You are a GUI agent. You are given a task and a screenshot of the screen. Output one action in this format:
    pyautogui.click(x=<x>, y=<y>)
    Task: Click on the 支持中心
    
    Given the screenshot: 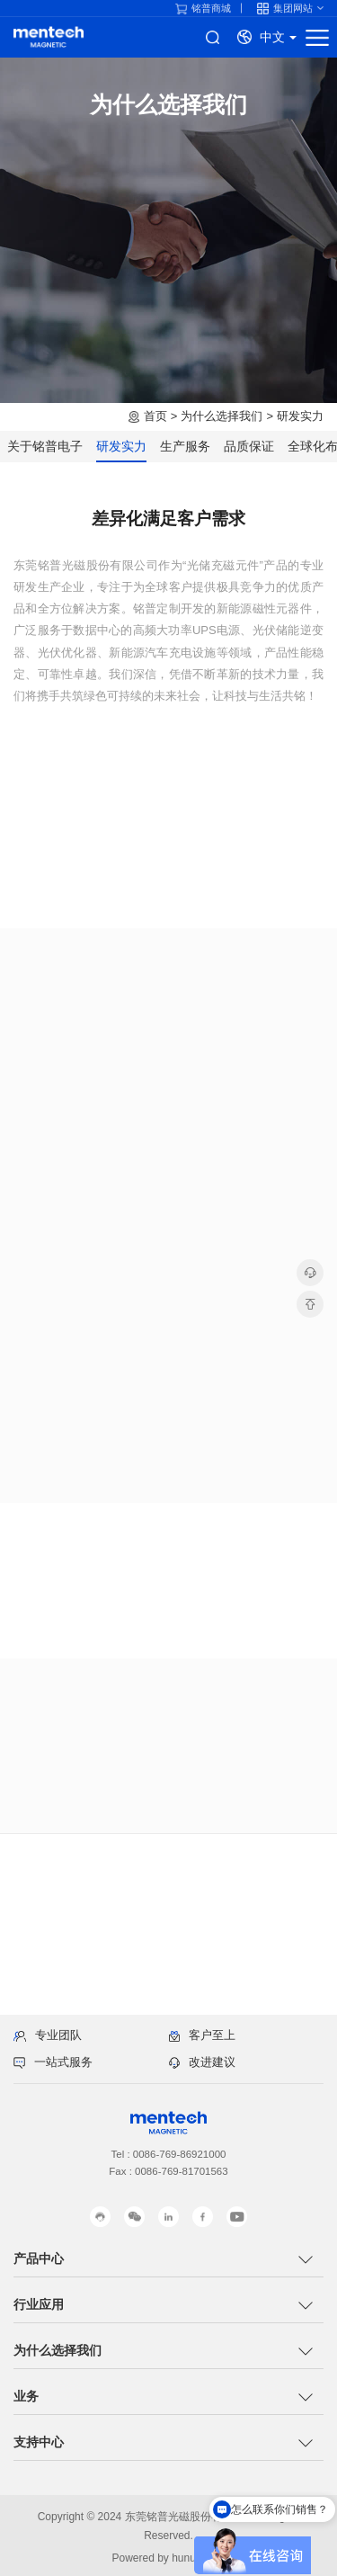 What is the action you would take?
    pyautogui.click(x=38, y=2442)
    